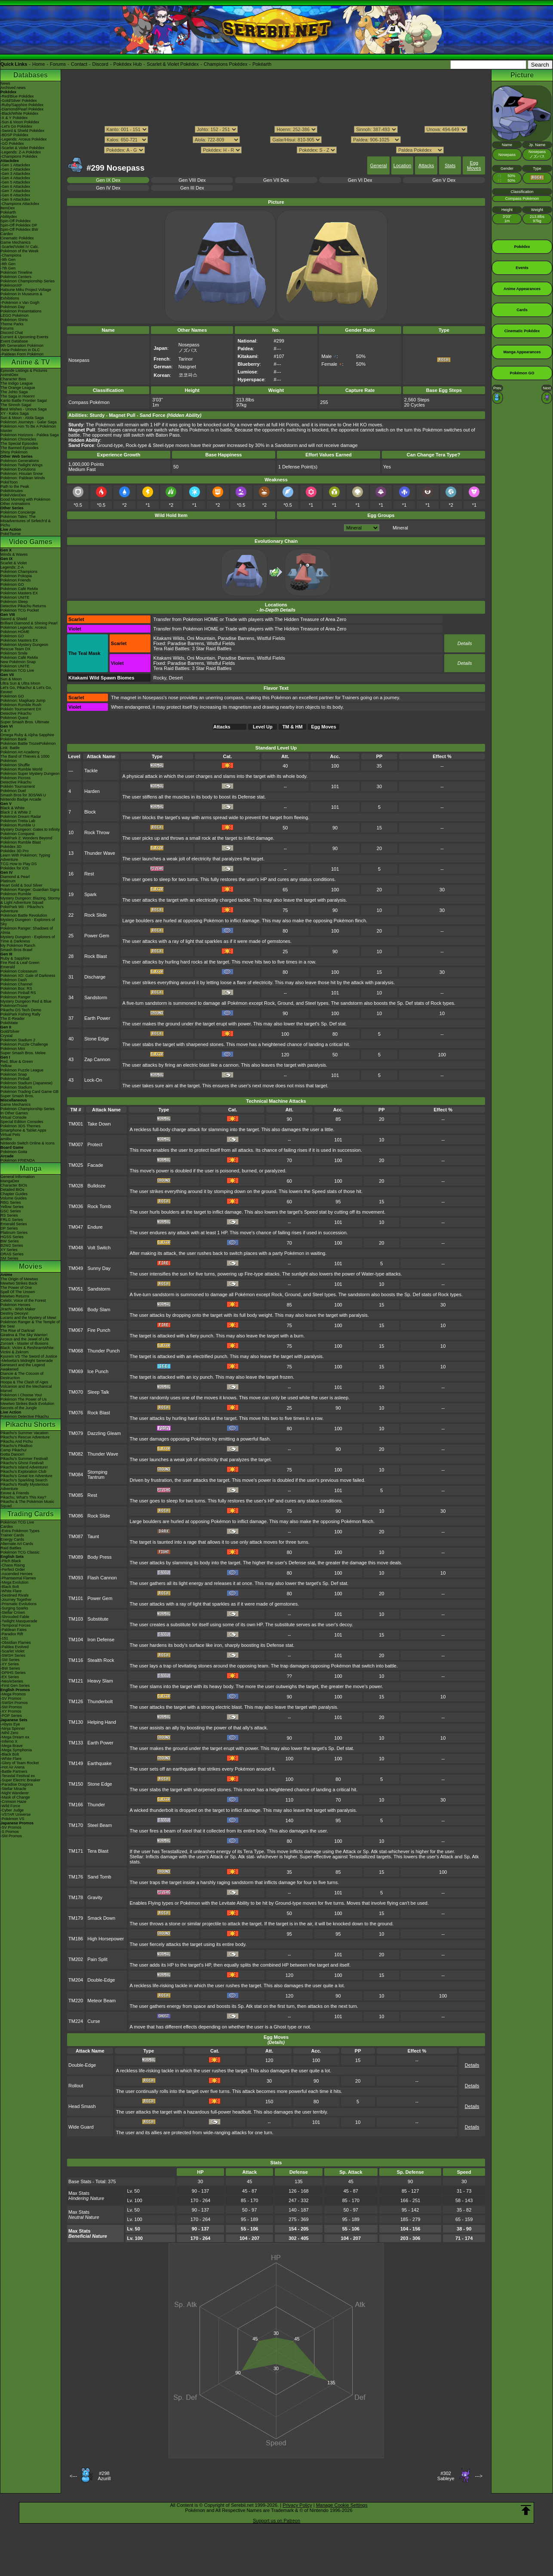 The height and width of the screenshot is (2576, 553). Describe the element at coordinates (14, 1595) in the screenshot. I see `-Destined Rivals` at that location.